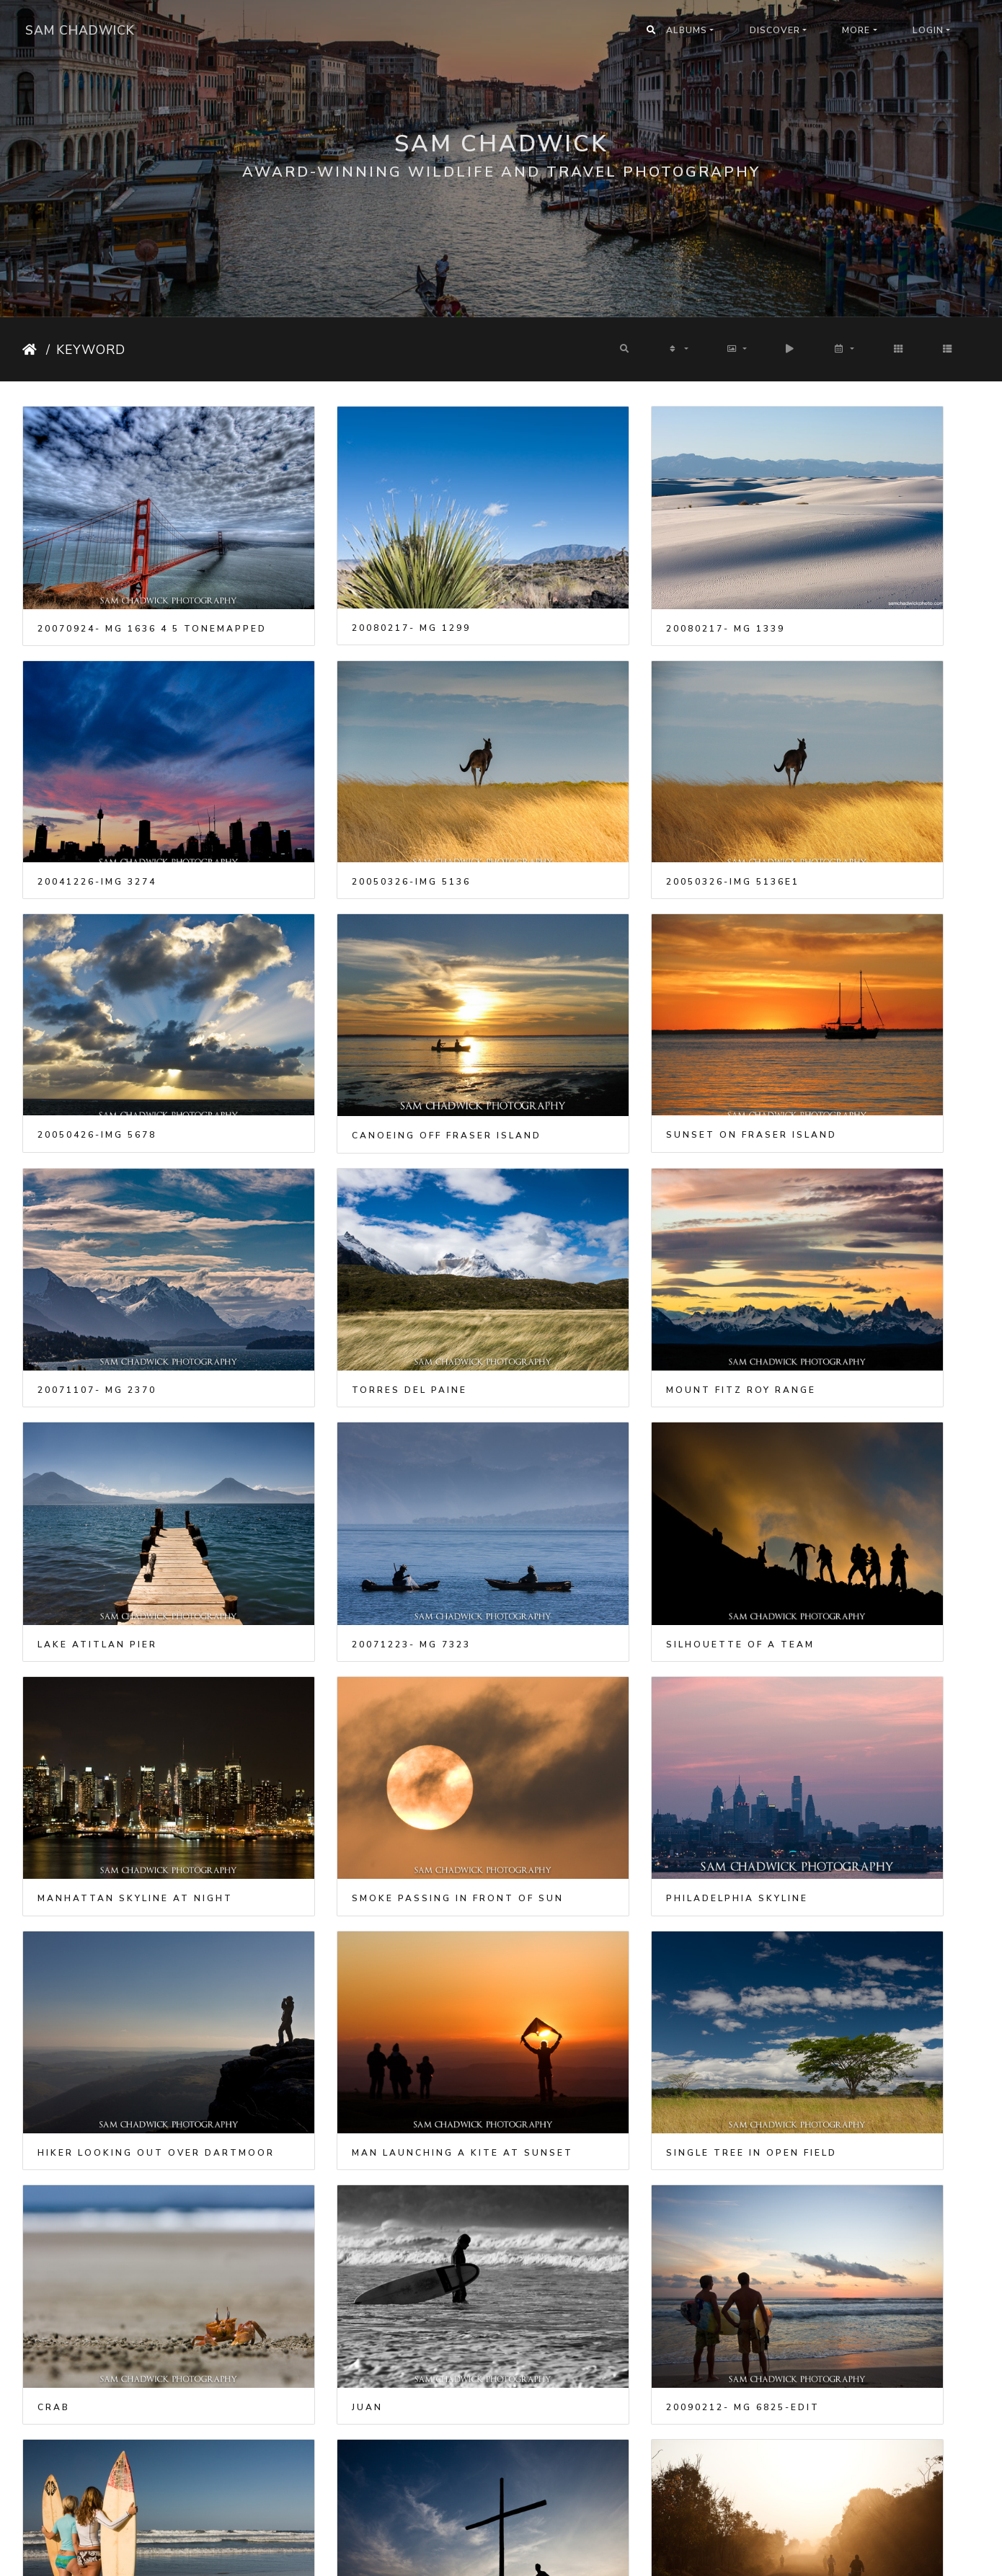 This screenshot has height=2576, width=1002. What do you see at coordinates (342, 992) in the screenshot?
I see `20071107- MG 2370` at bounding box center [342, 992].